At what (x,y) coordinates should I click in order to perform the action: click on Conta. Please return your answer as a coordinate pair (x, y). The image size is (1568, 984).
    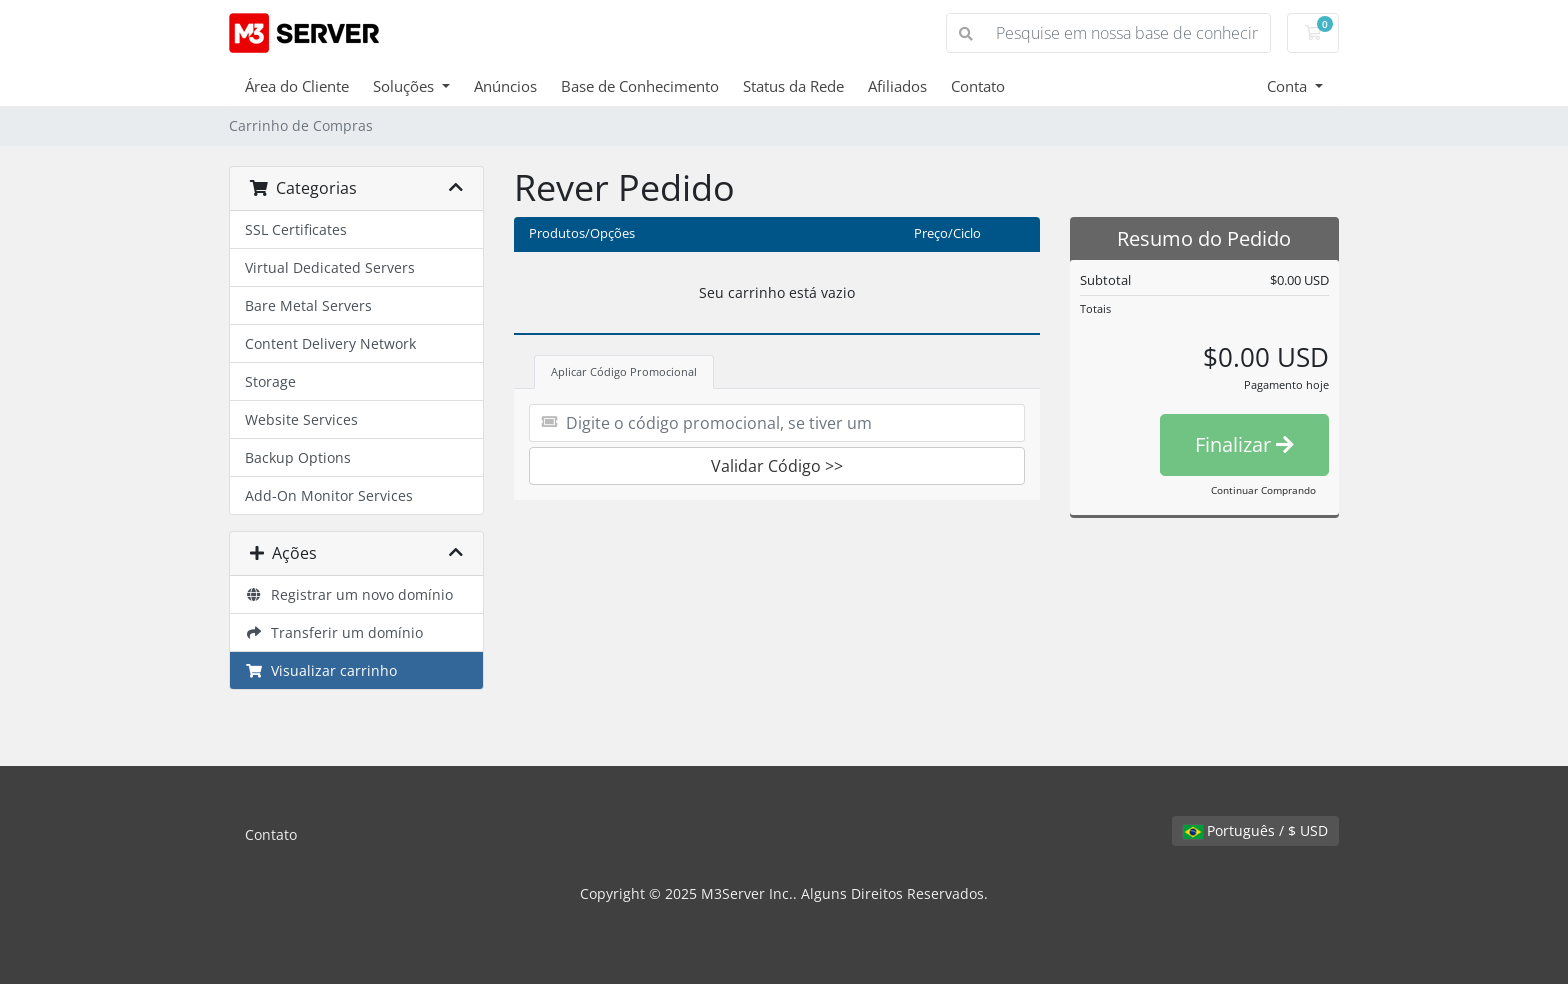
    Looking at the image, I should click on (1289, 86).